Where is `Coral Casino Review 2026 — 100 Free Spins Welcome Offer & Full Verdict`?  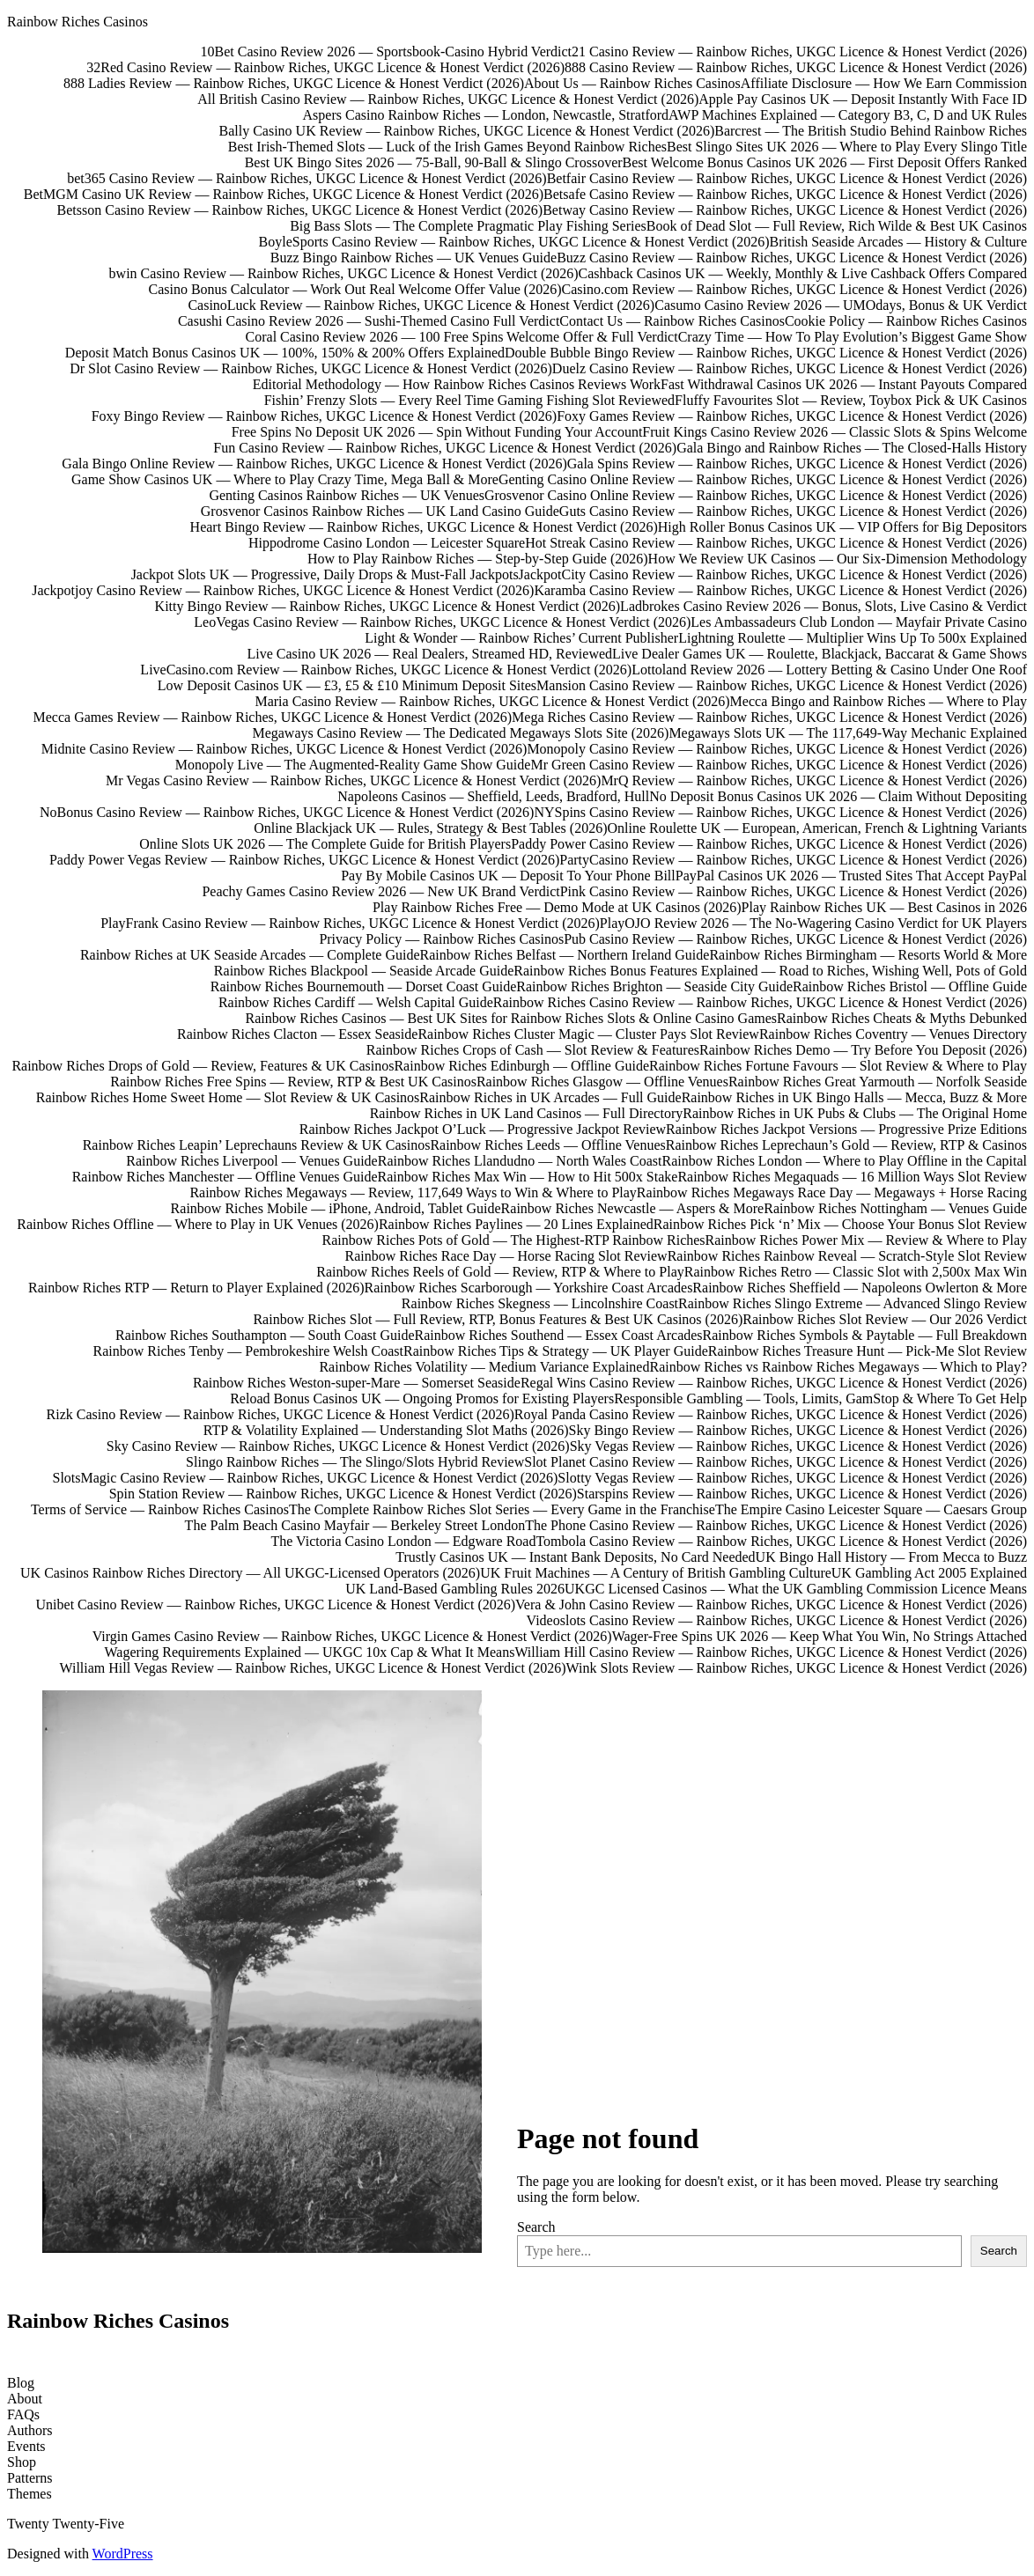 Coral Casino Review 2026 — 100 Free Spins Welcome Offer & Full Verdict is located at coordinates (462, 336).